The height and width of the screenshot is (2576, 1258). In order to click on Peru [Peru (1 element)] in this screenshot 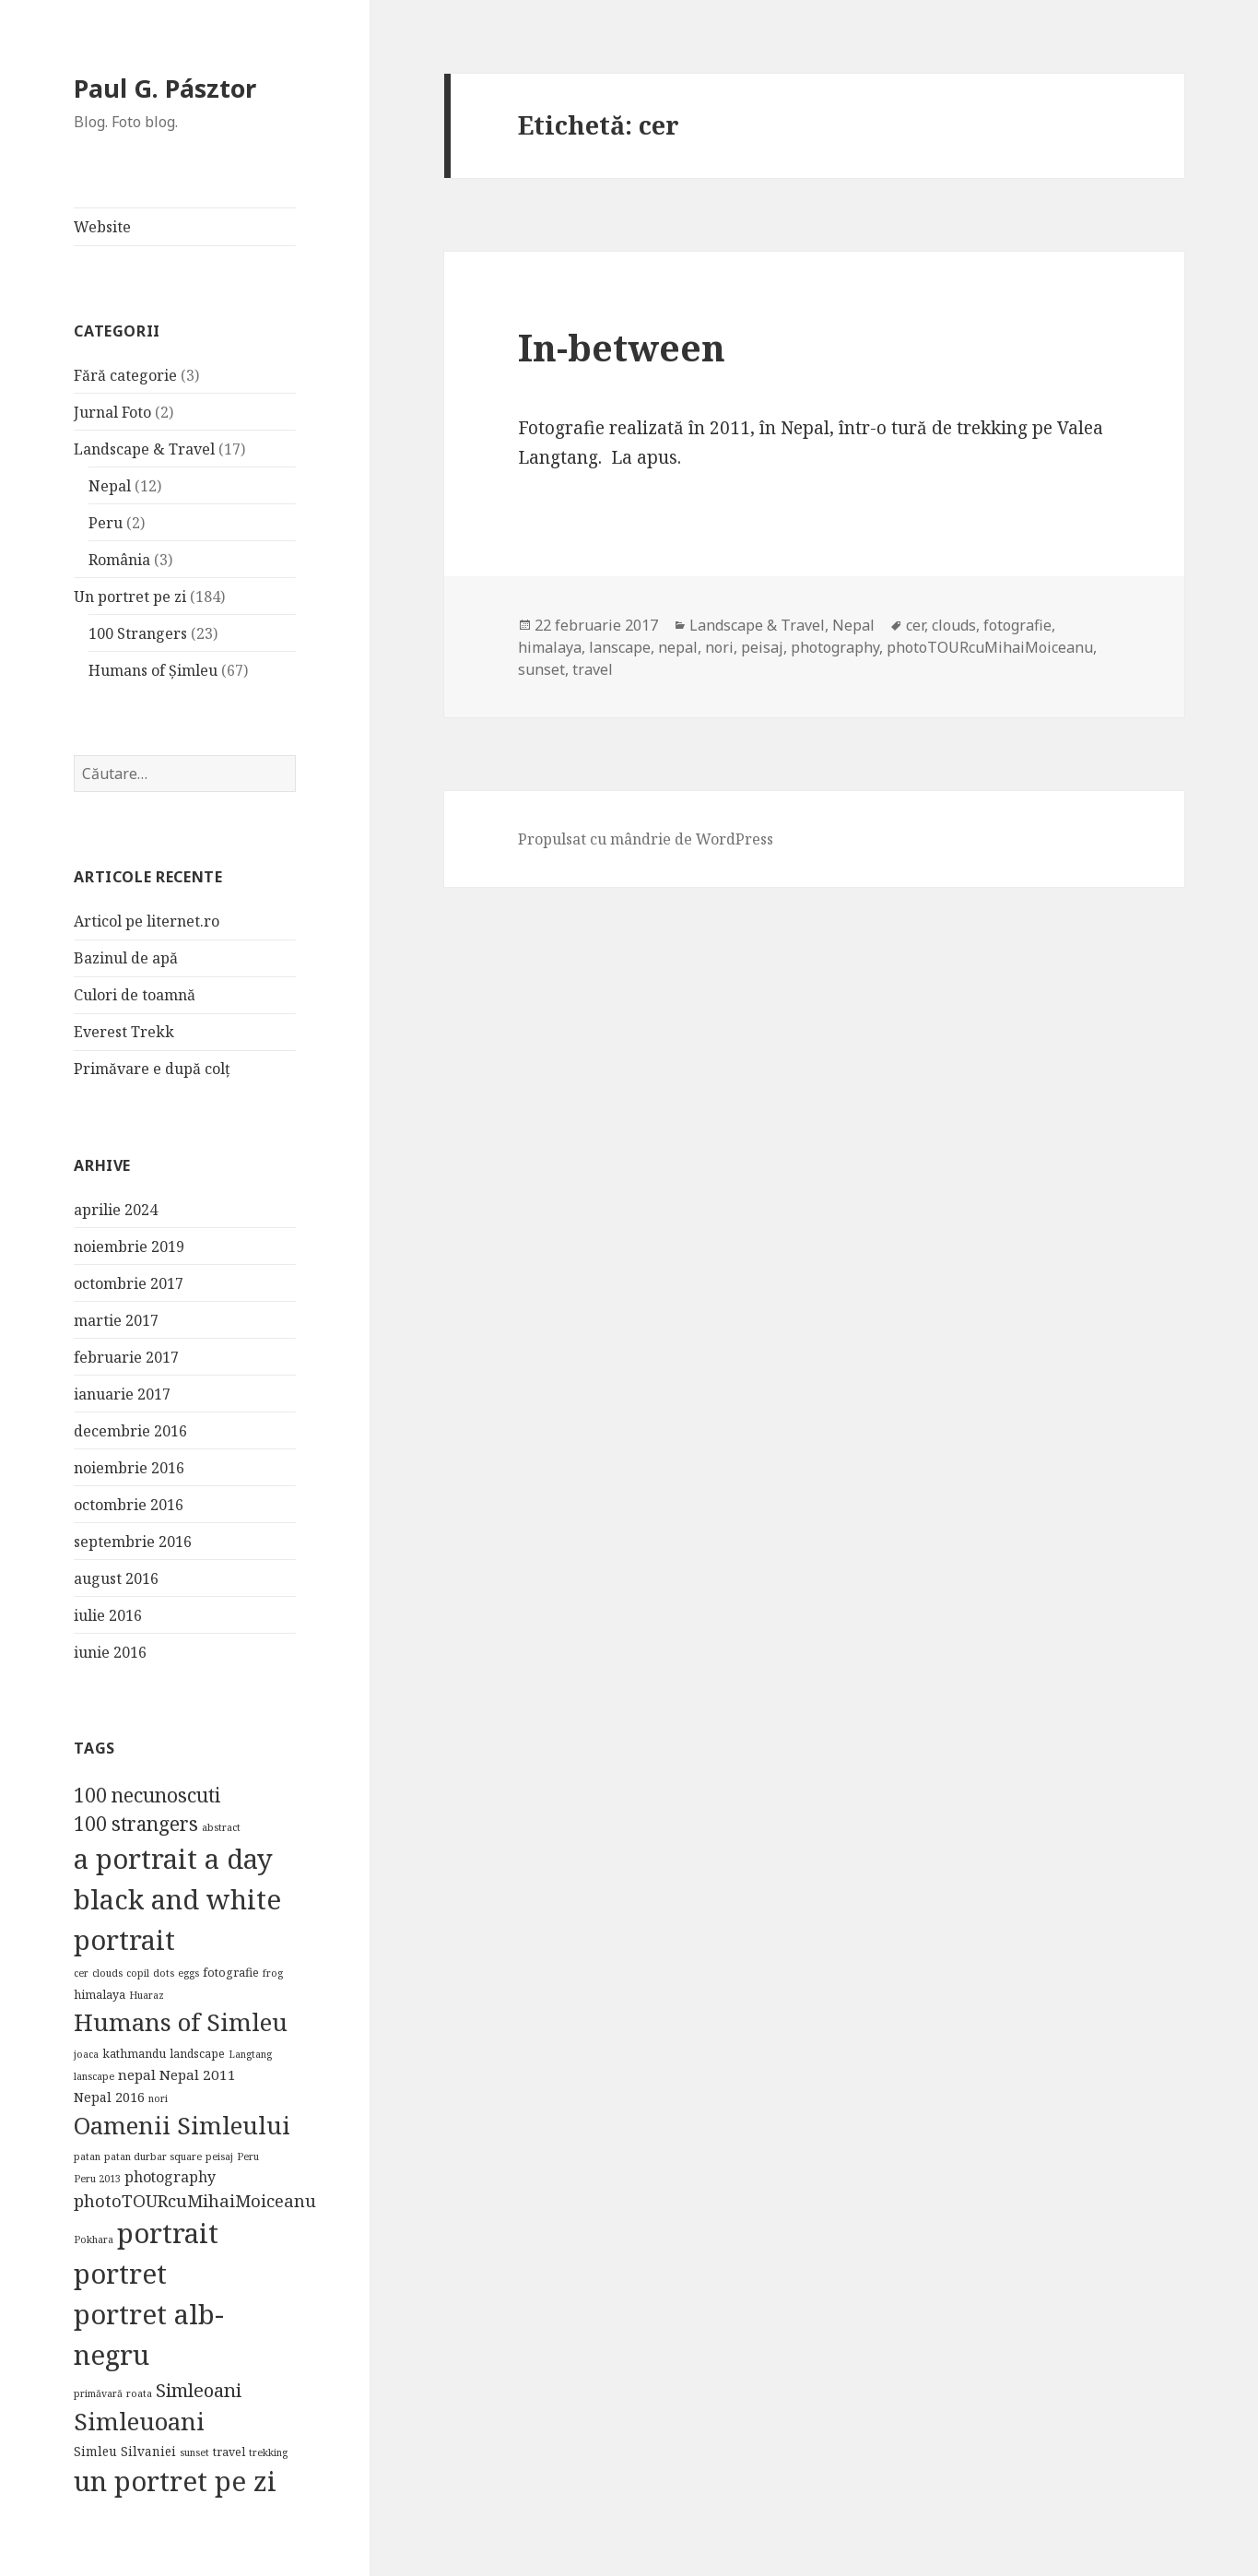, I will do `click(248, 2156)`.